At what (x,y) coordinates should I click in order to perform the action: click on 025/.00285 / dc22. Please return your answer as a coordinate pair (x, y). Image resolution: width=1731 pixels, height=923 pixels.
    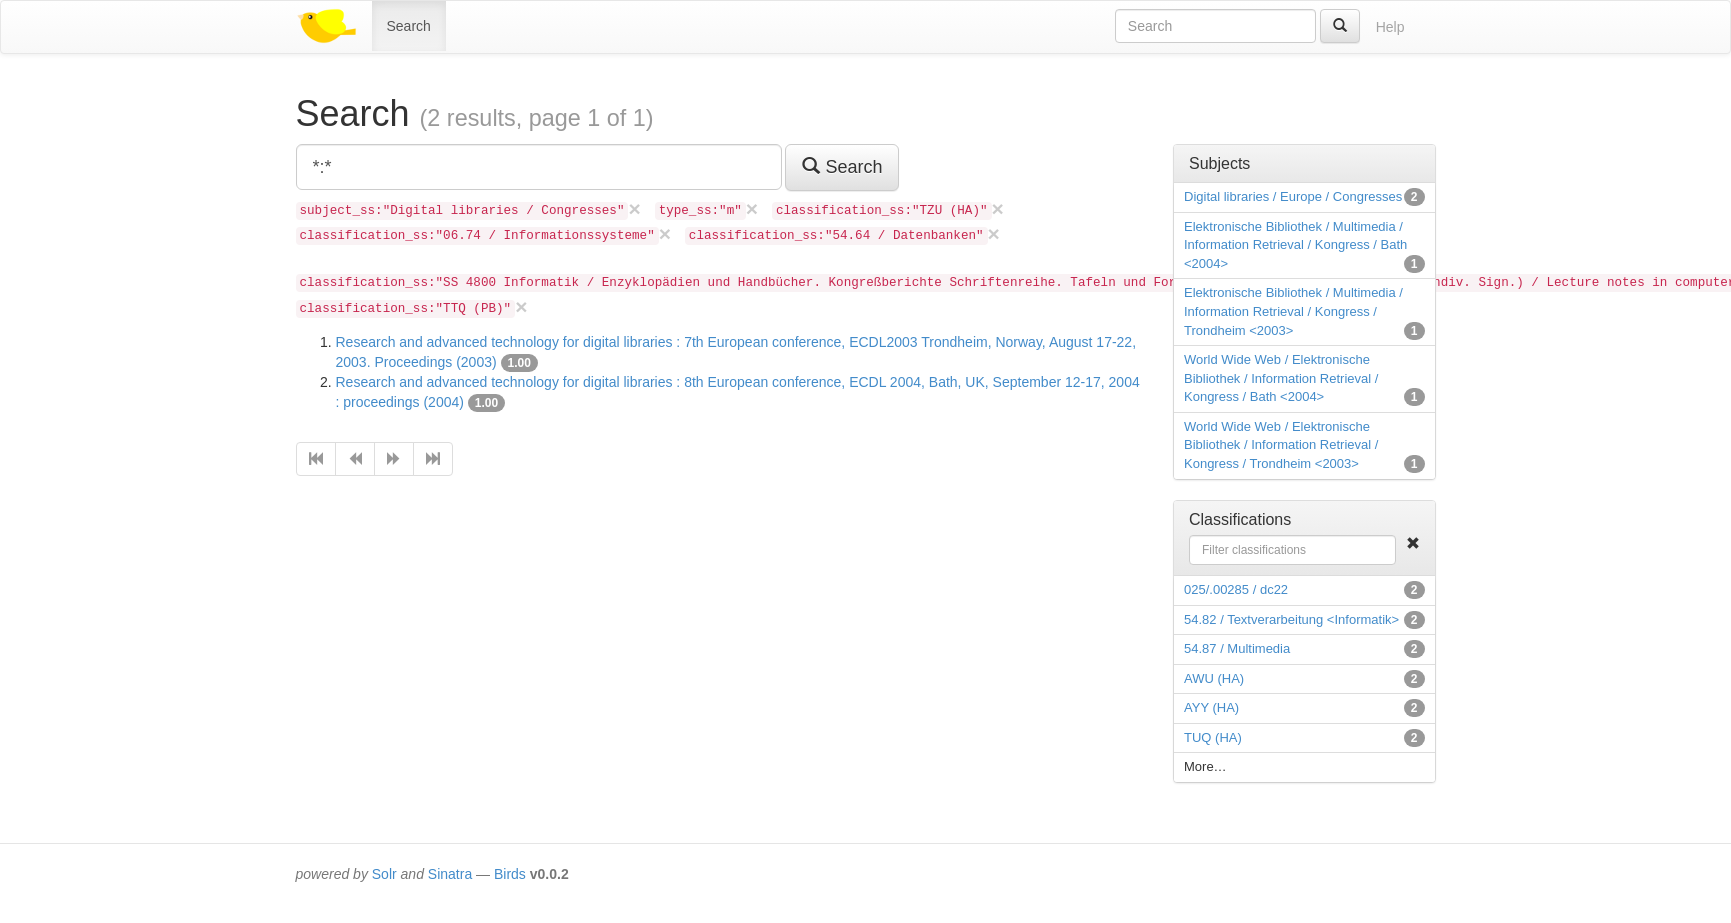
    Looking at the image, I should click on (1236, 589).